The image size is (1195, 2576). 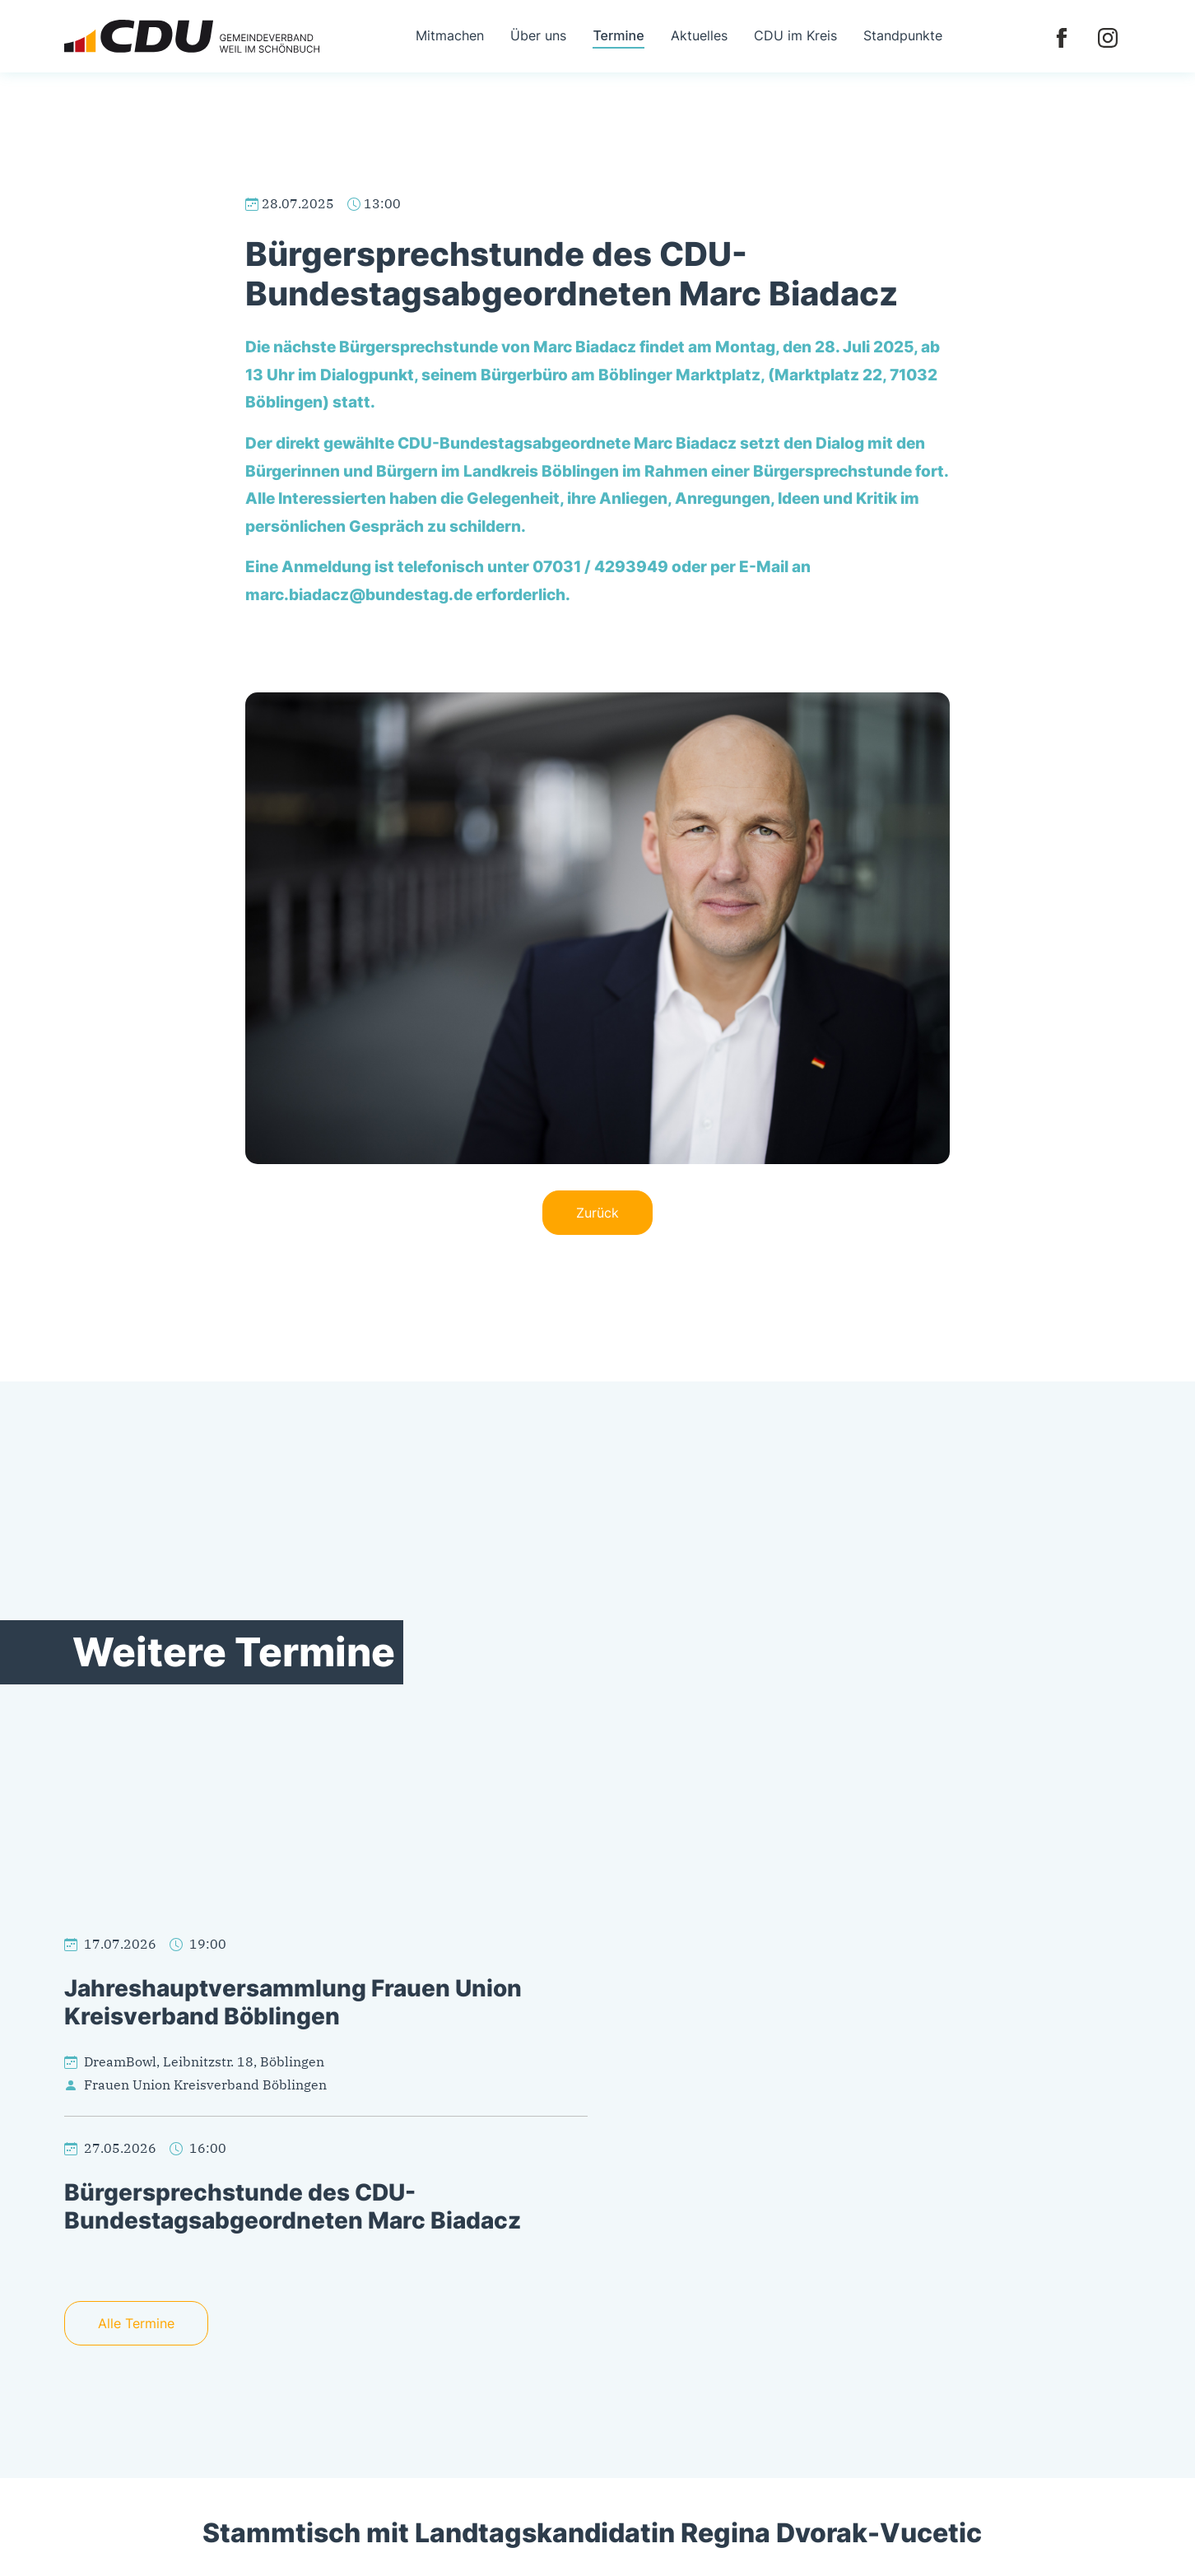 What do you see at coordinates (293, 2002) in the screenshot?
I see `Jahreshauptversammlung Frauen Union Kreisverband Böblingen` at bounding box center [293, 2002].